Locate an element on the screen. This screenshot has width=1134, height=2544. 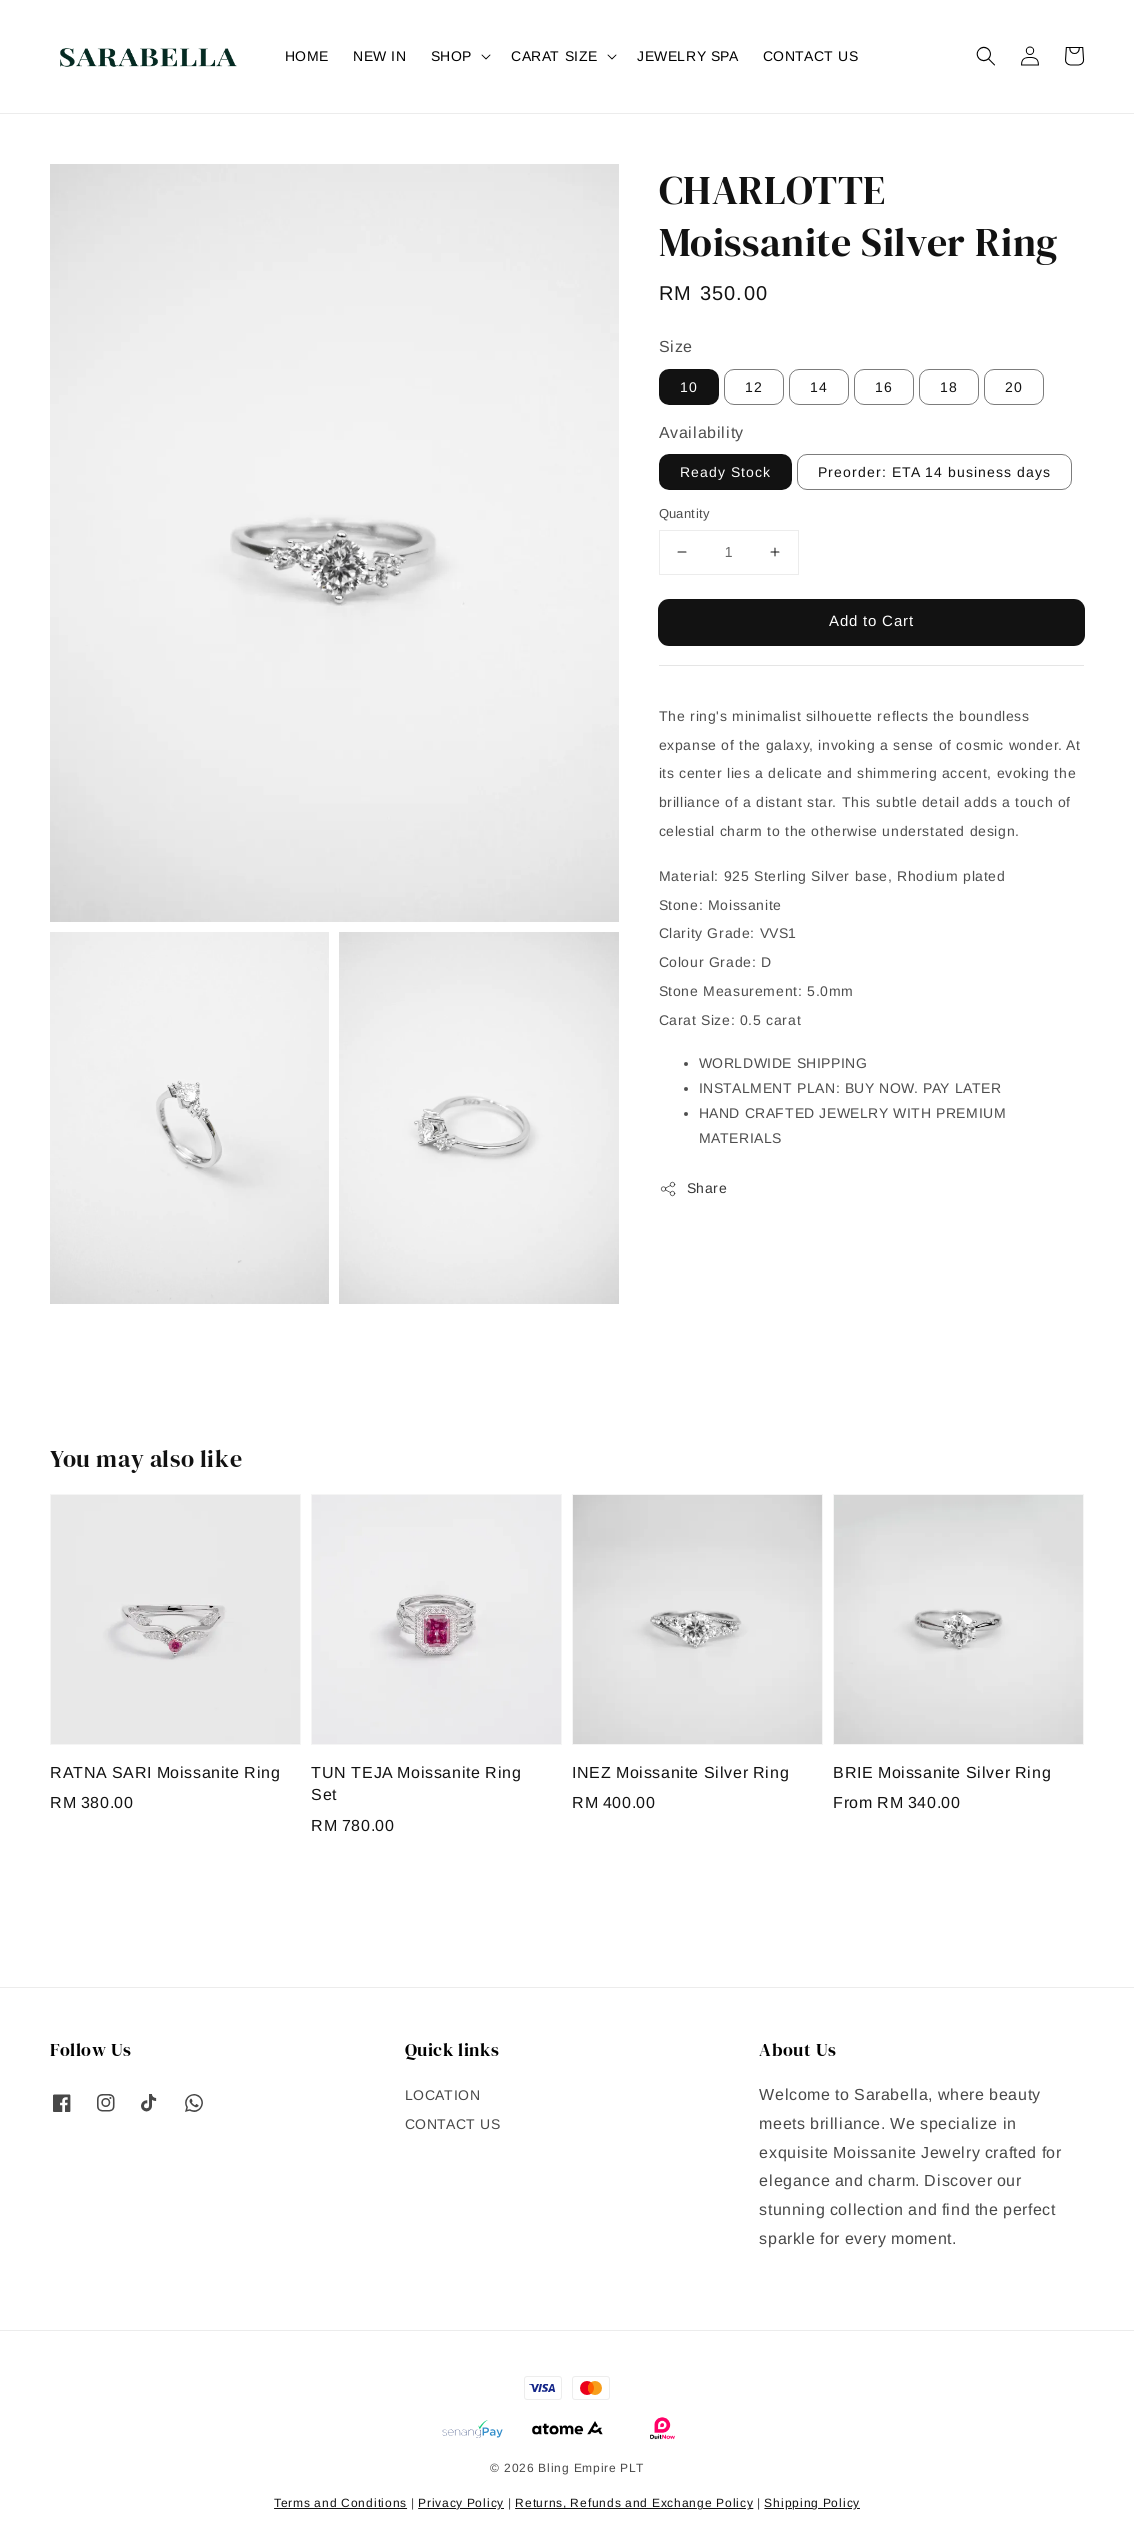
Shipping Policy is located at coordinates (812, 2503).